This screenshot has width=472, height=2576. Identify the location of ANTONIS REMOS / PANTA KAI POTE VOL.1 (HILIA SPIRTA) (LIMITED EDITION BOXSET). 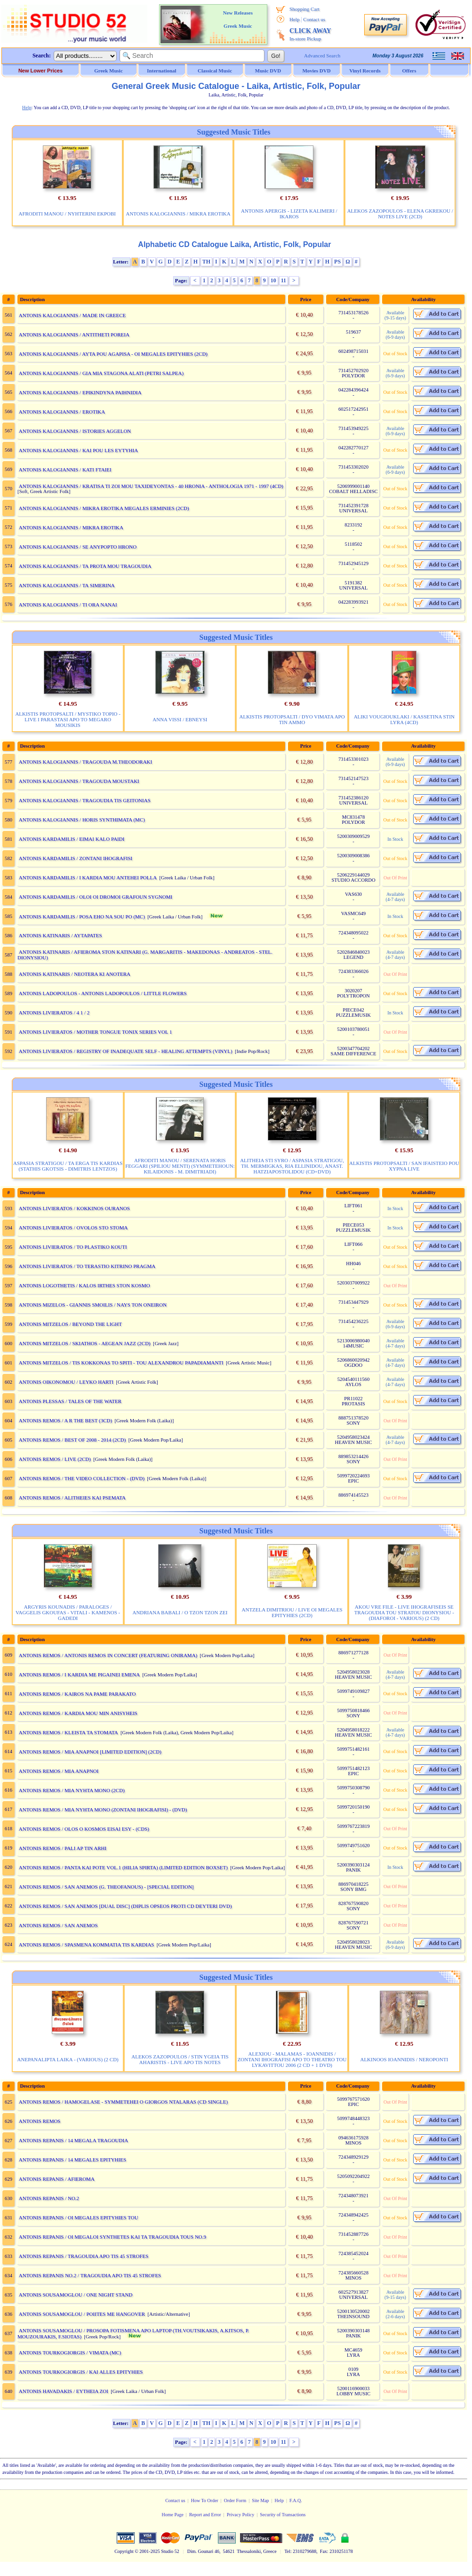
(123, 1867).